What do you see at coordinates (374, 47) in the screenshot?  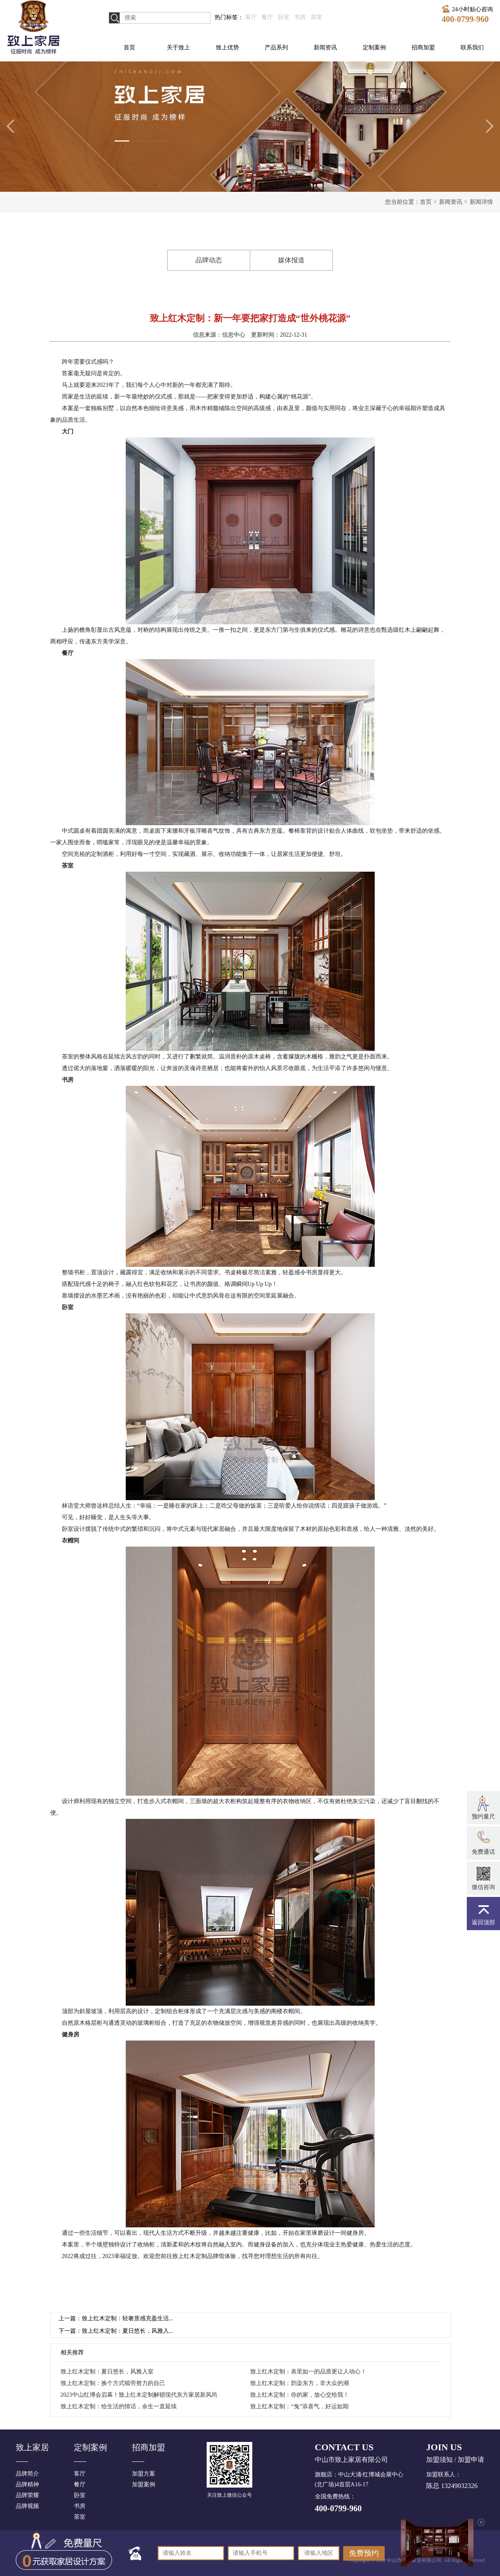 I see `定制案例` at bounding box center [374, 47].